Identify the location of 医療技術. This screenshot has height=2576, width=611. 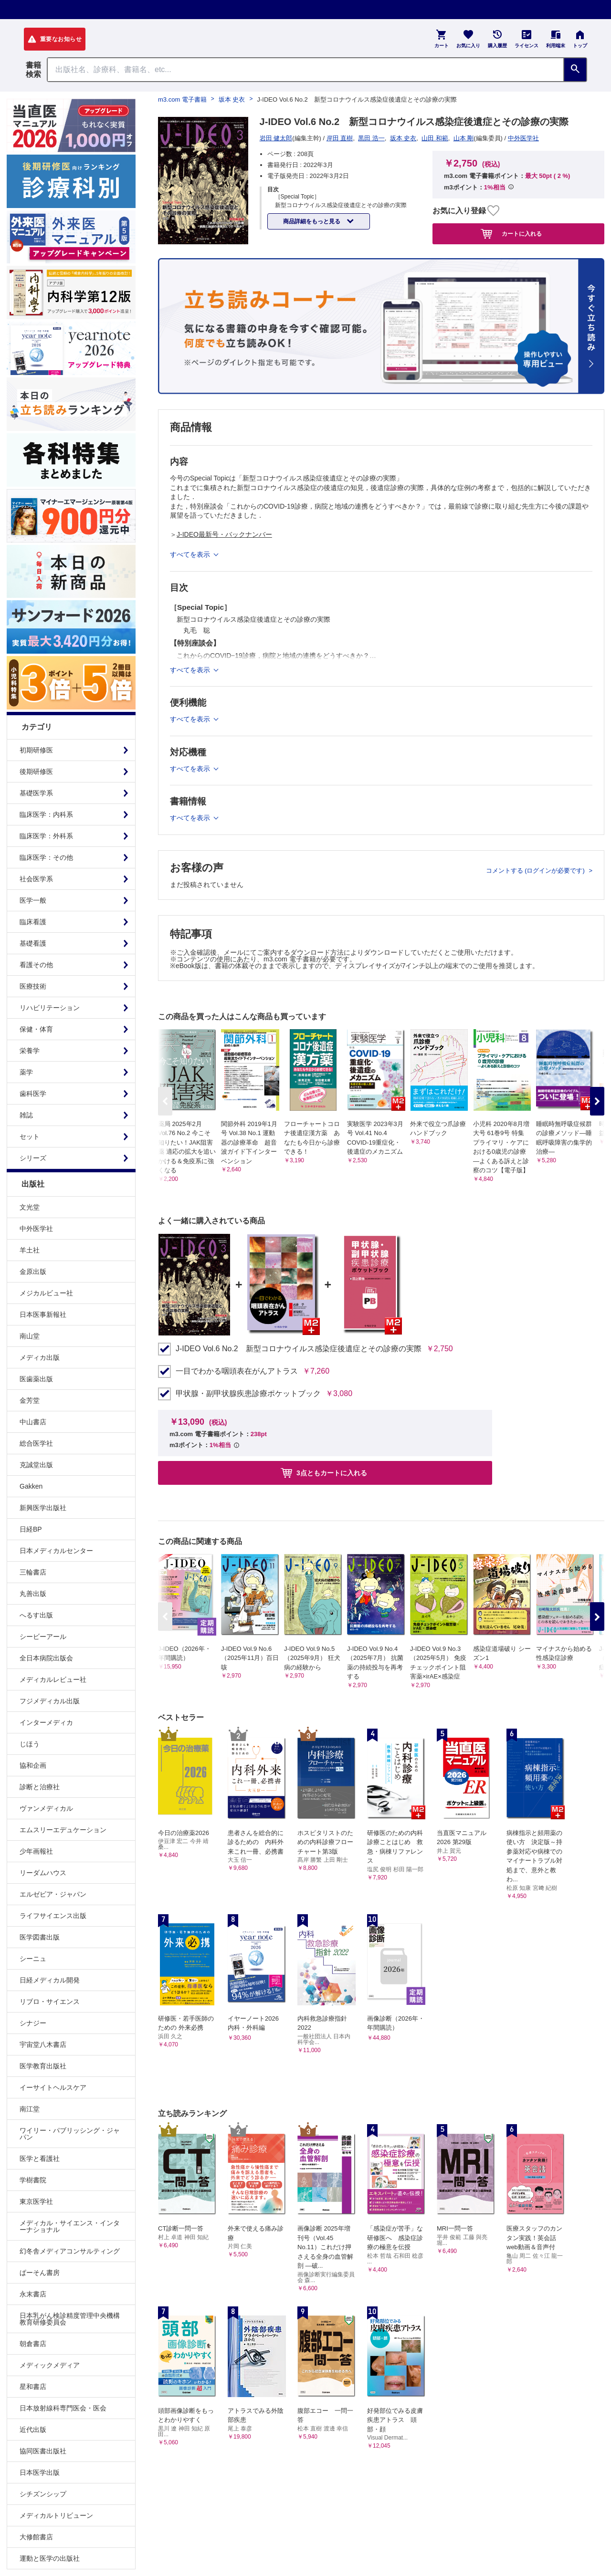
(33, 986).